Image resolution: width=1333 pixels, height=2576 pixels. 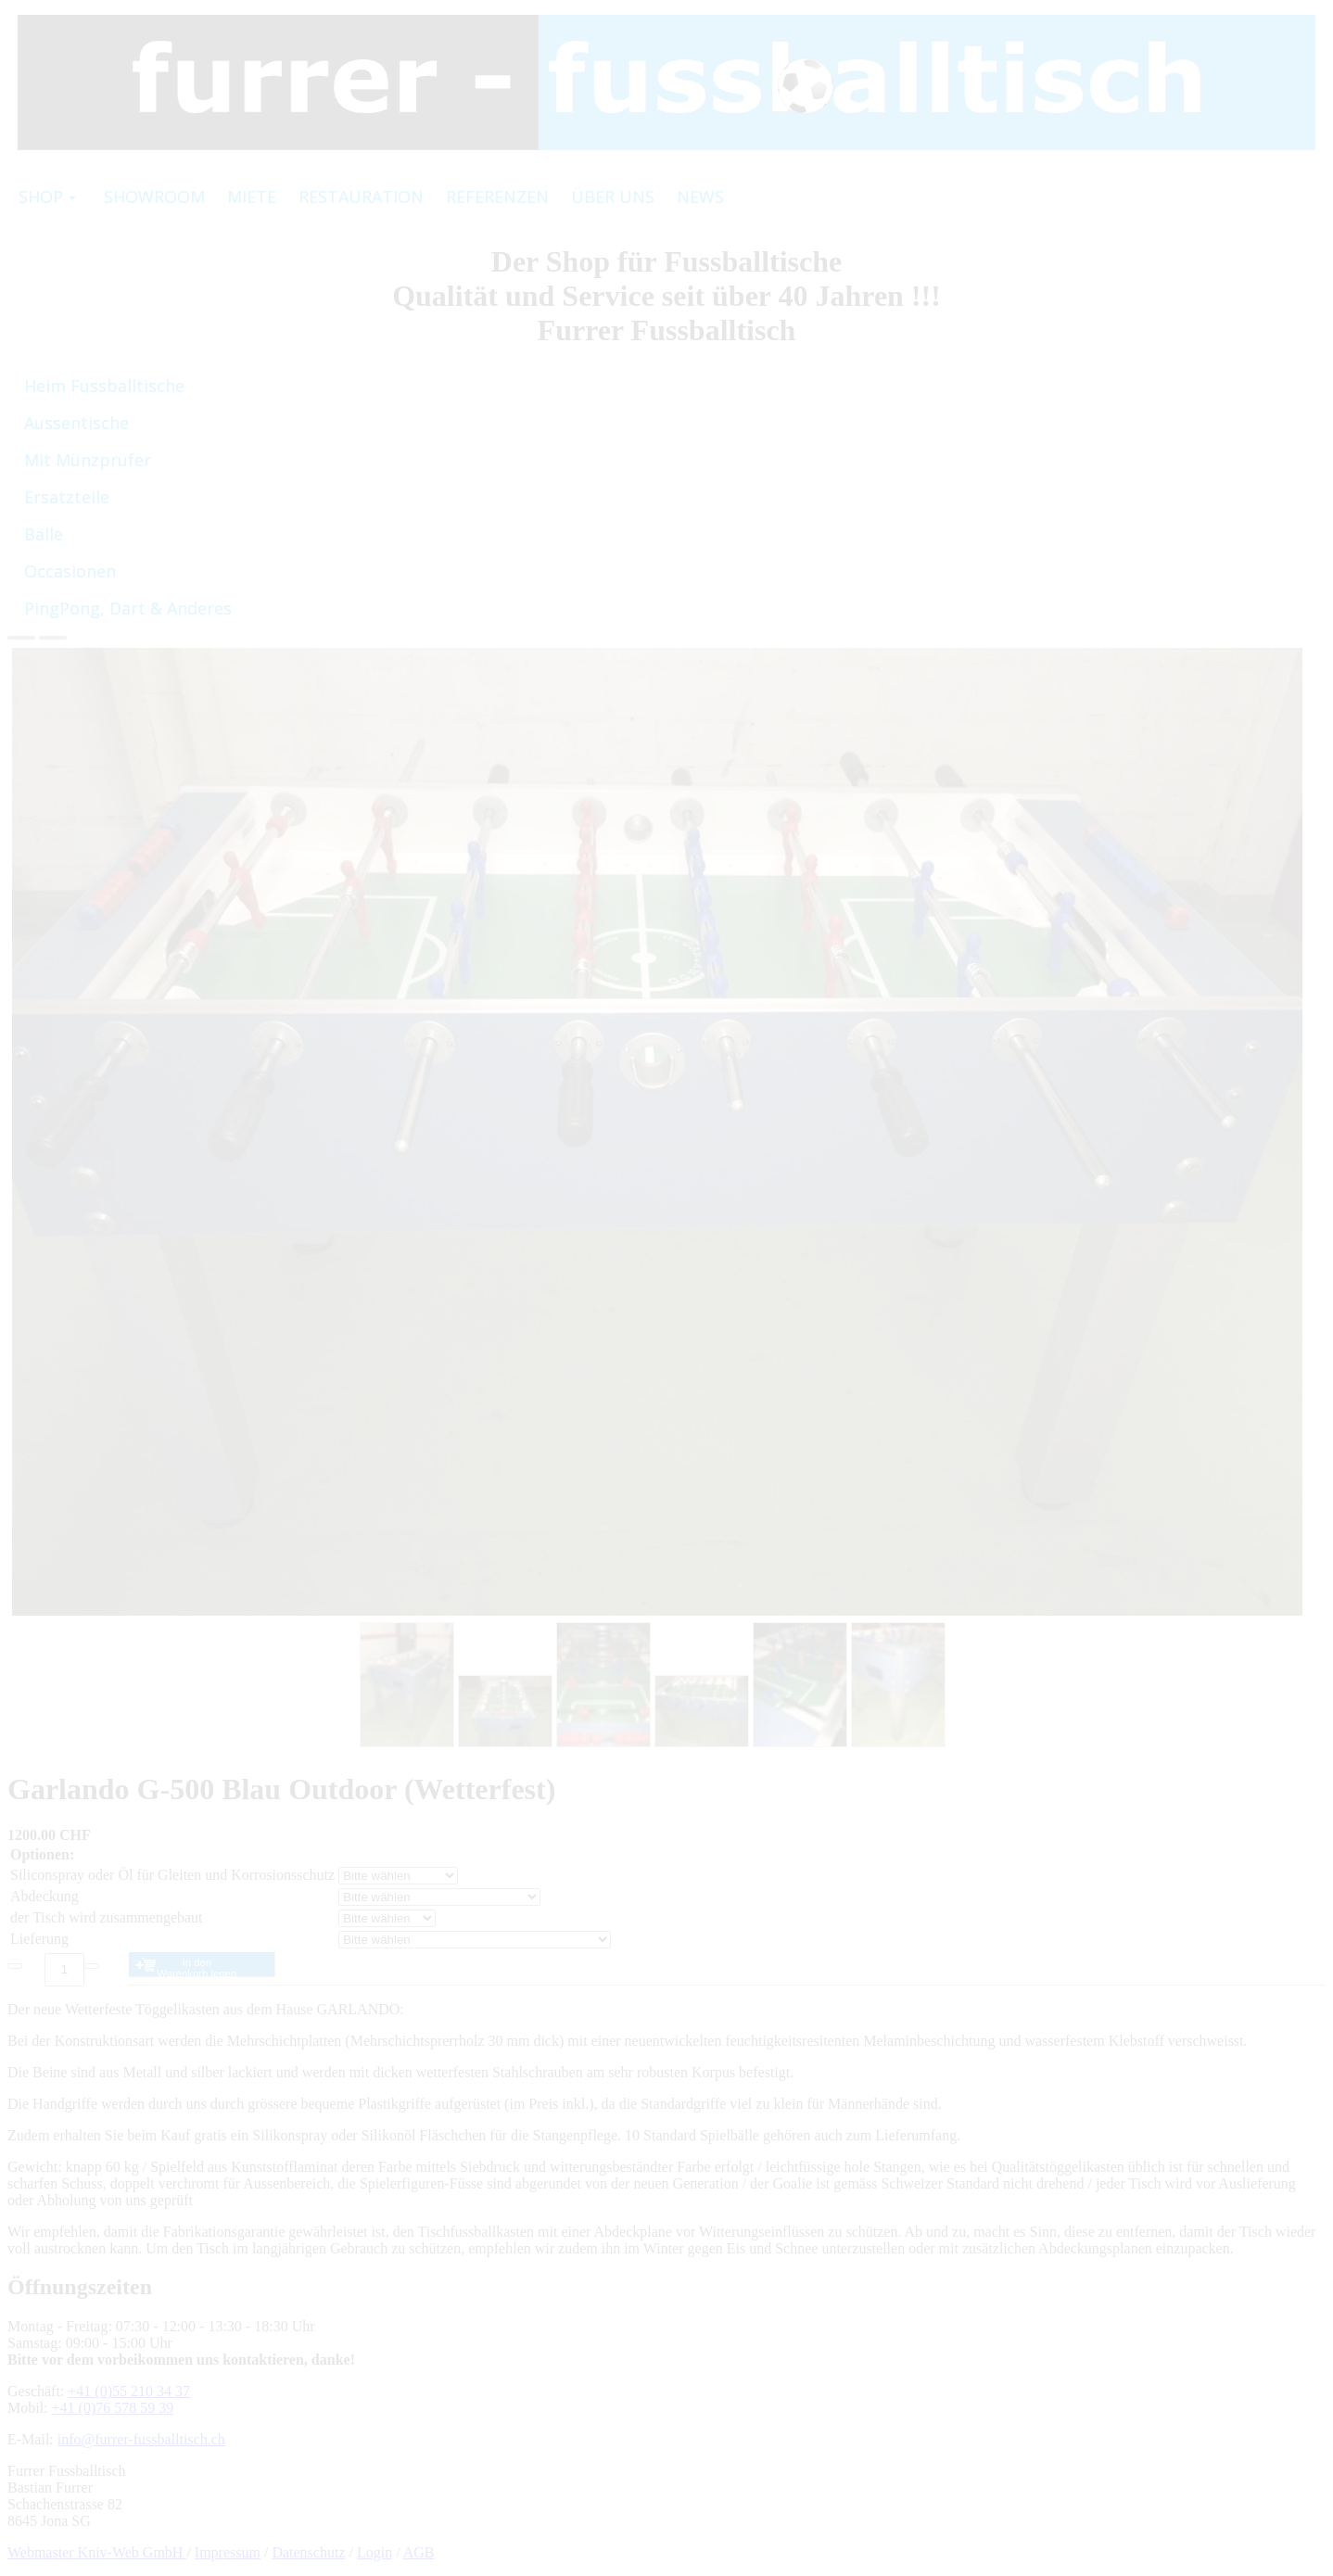 I want to click on Impressum, so click(x=227, y=2552).